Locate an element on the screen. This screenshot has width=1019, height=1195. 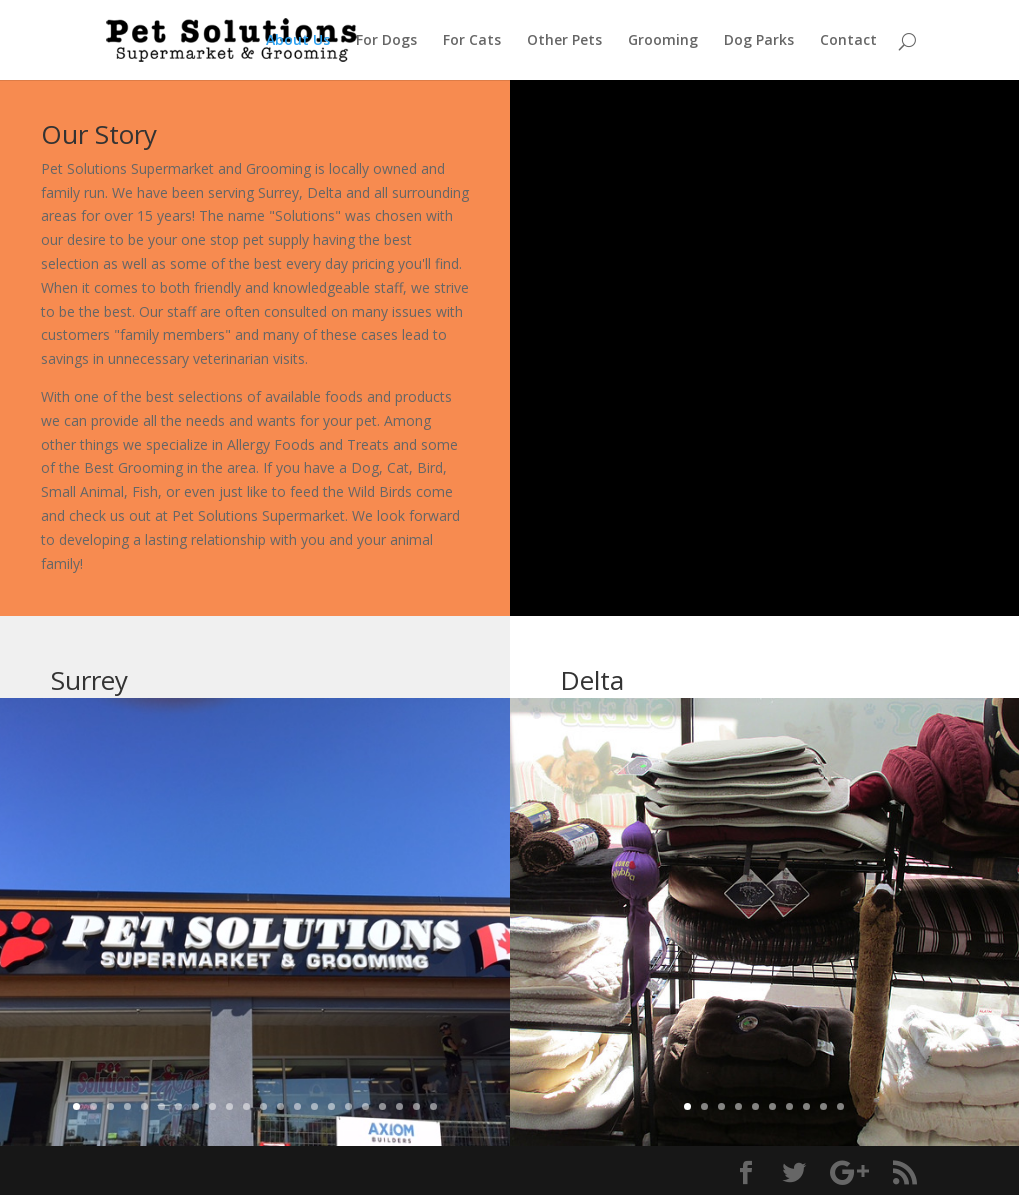
16 is located at coordinates (331, 1106).